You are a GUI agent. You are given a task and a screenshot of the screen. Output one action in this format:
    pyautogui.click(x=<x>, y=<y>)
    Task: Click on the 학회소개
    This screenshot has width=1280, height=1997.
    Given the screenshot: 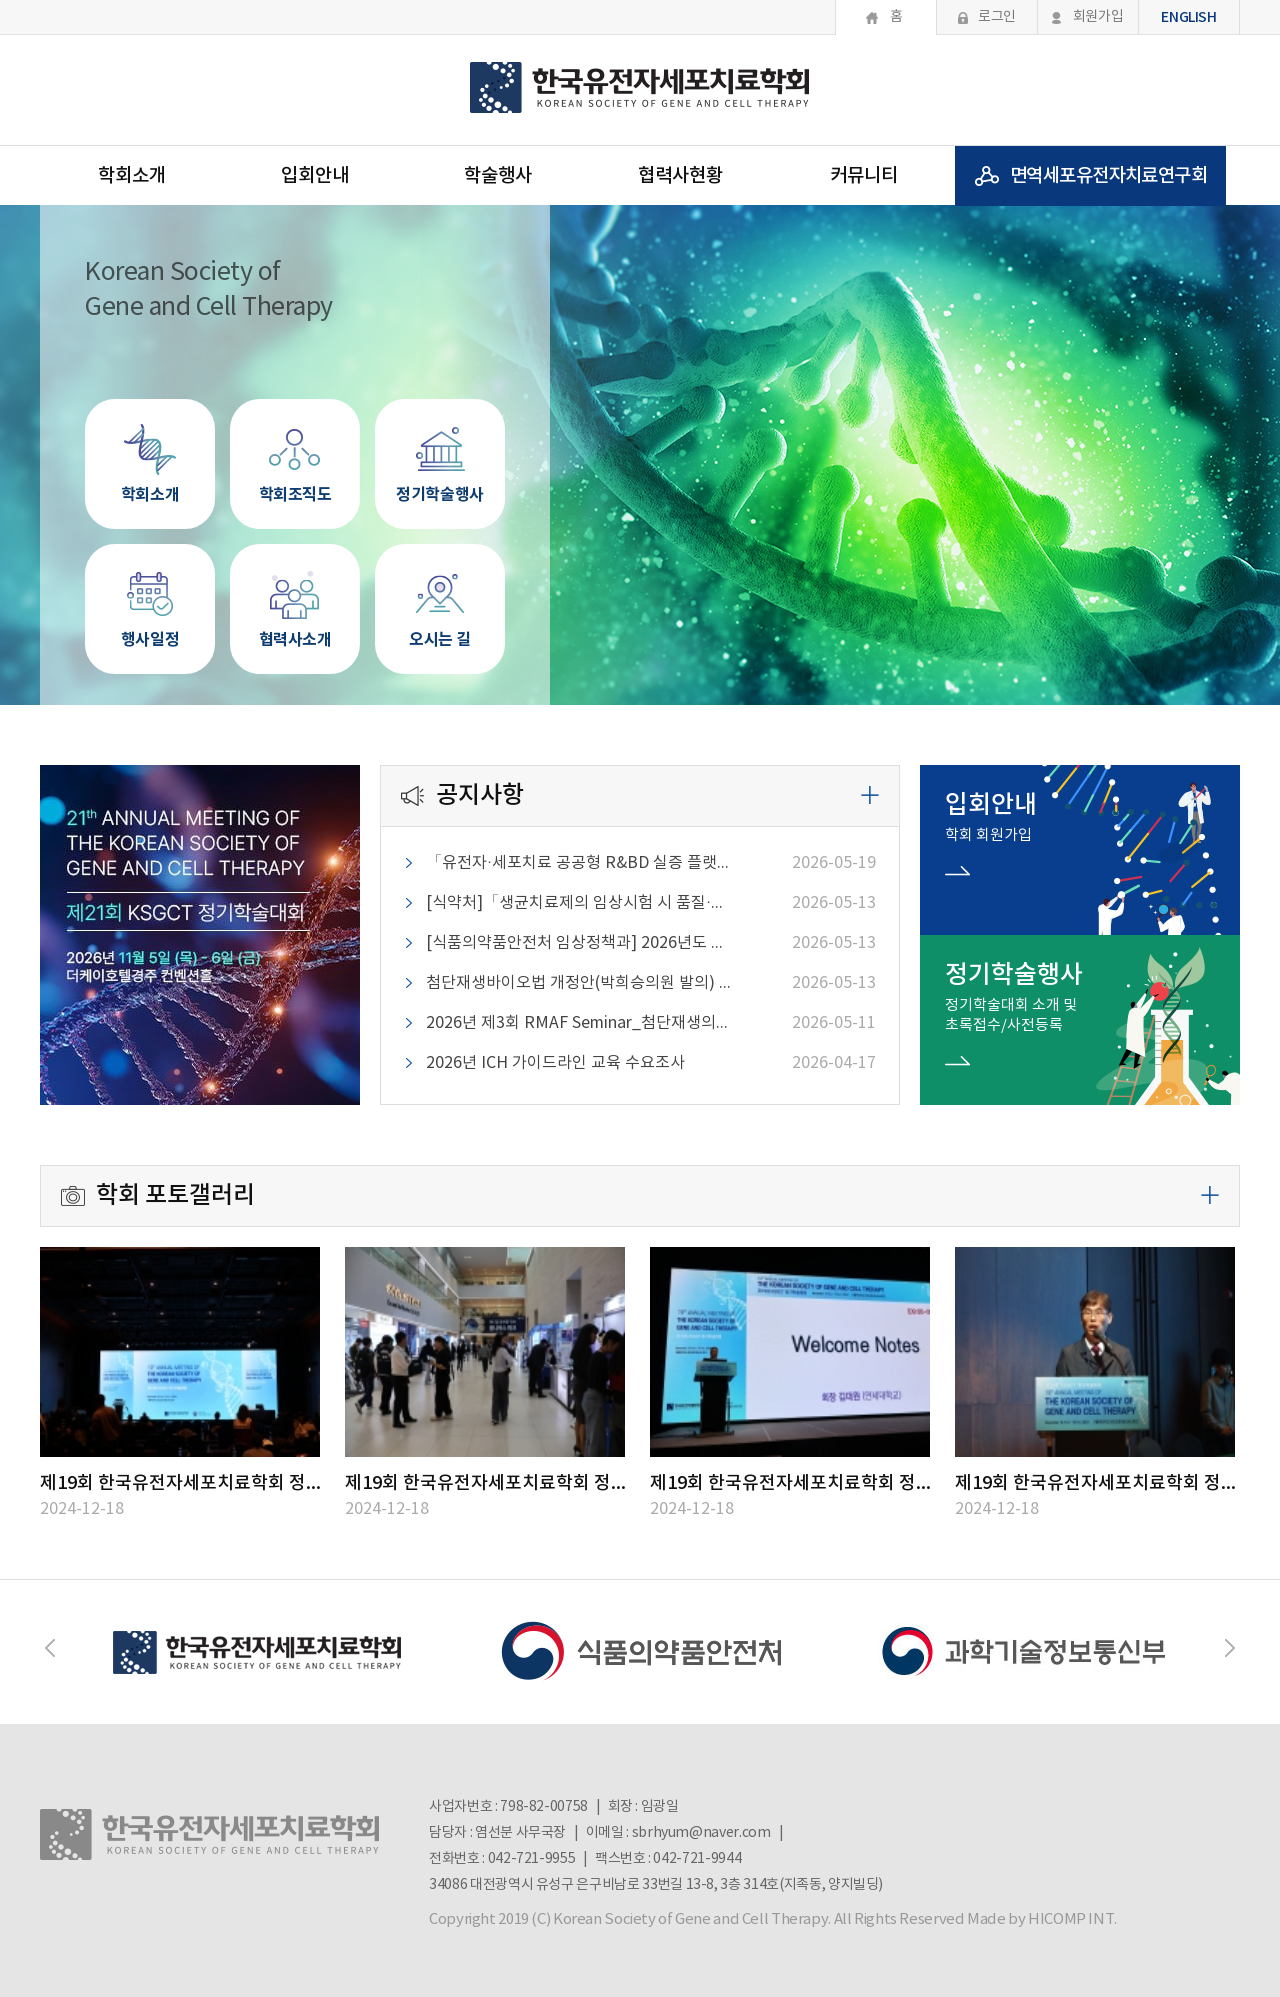 What is the action you would take?
    pyautogui.click(x=132, y=176)
    